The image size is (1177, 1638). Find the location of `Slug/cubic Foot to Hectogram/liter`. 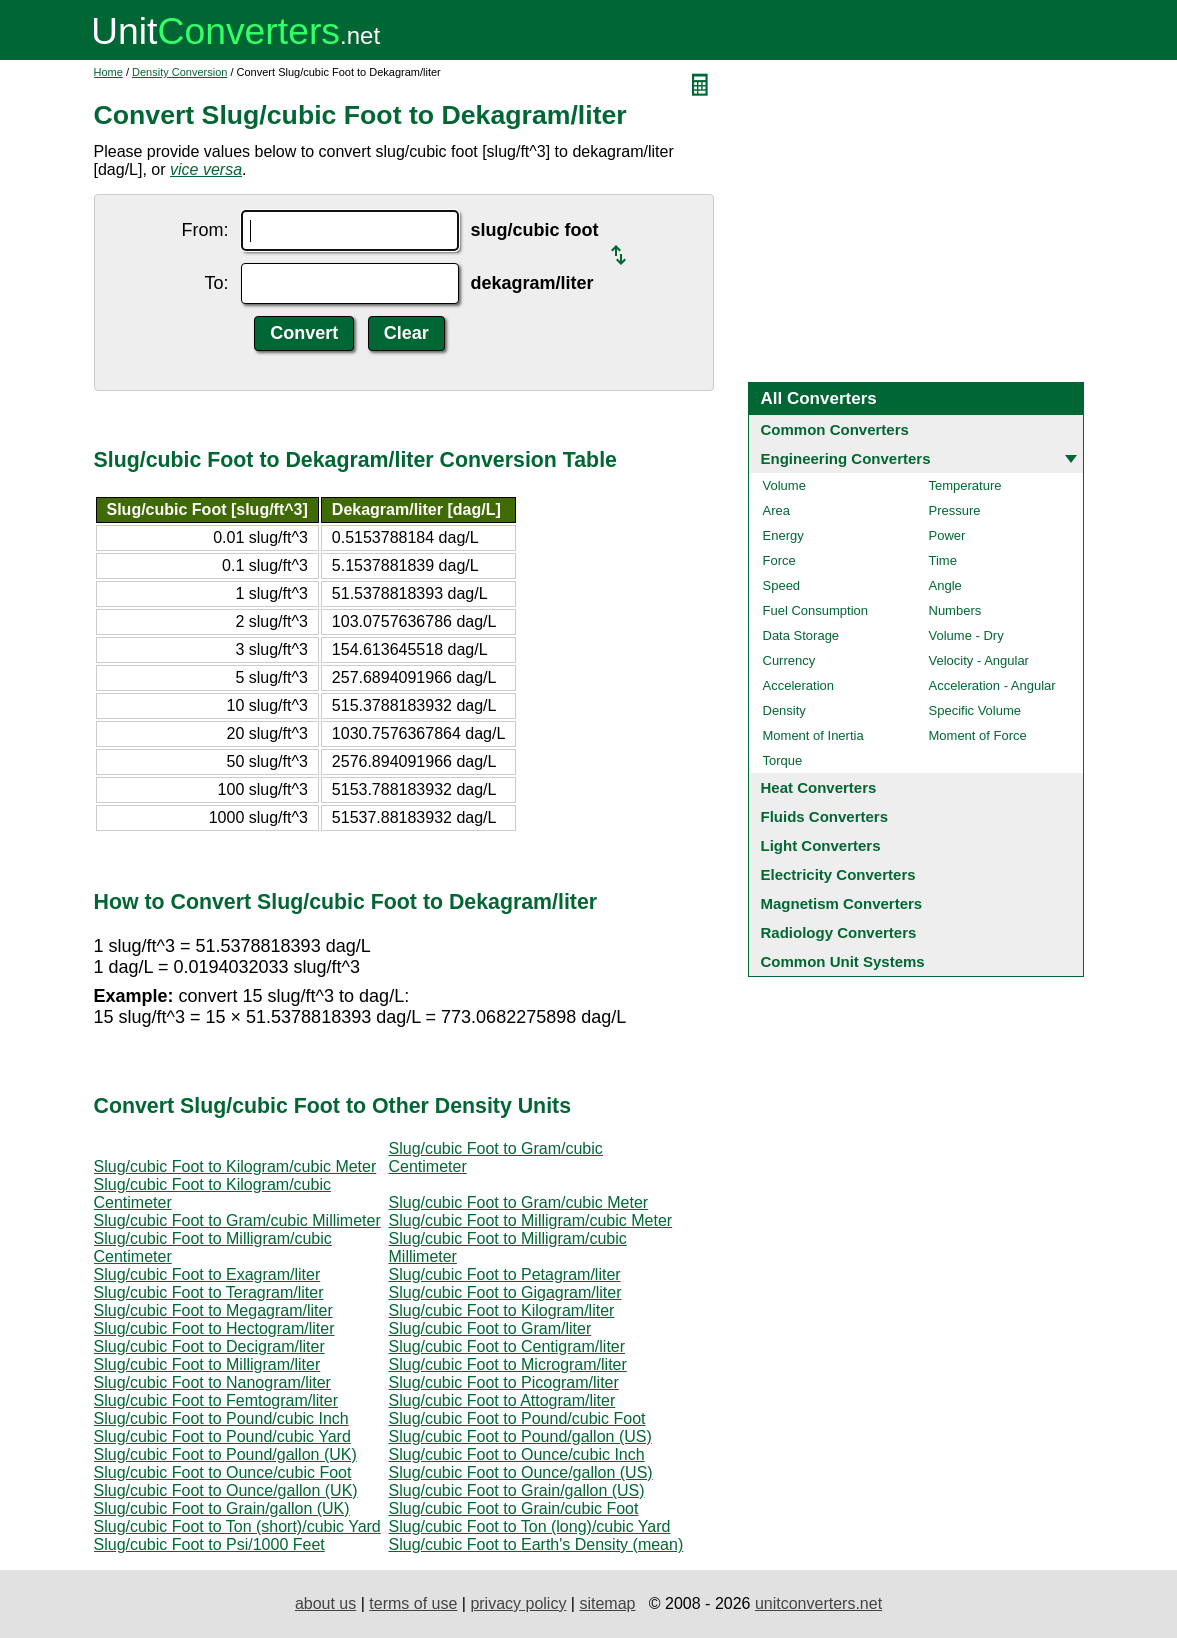

Slug/cubic Foot to Hectogram/liter is located at coordinates (214, 1328).